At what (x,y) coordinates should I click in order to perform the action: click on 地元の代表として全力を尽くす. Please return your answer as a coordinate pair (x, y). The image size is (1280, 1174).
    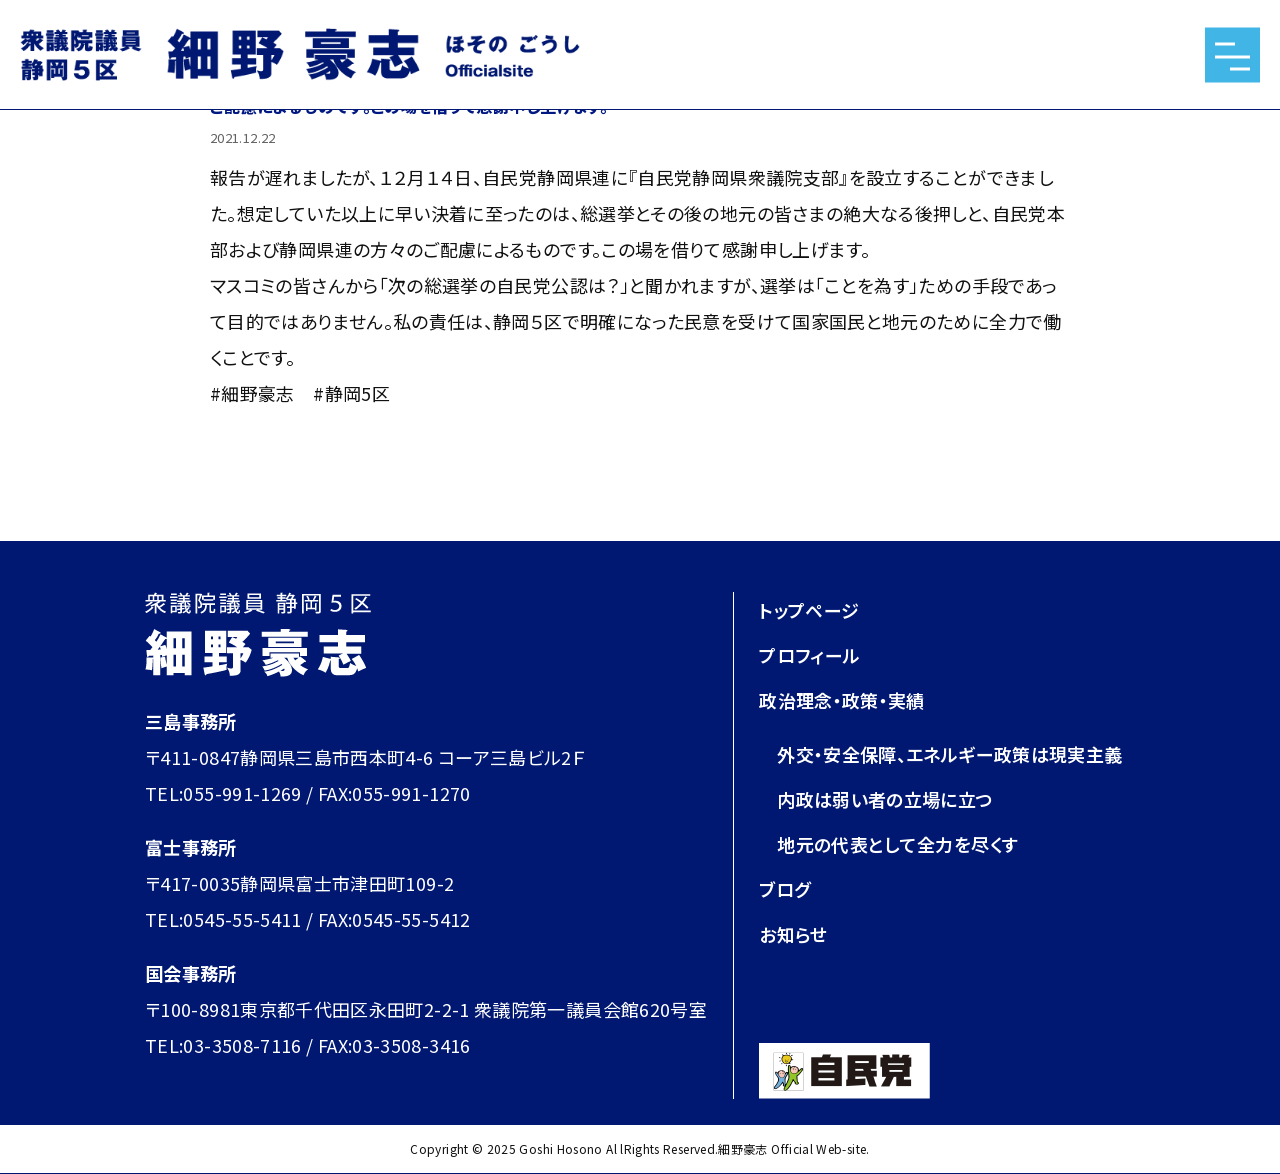
    Looking at the image, I should click on (897, 844).